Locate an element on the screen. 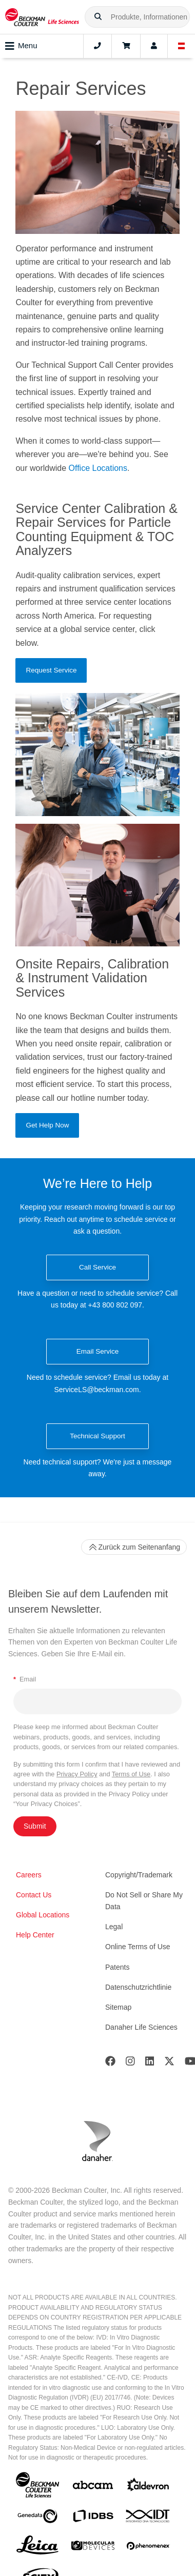 The width and height of the screenshot is (195, 2576). [PHENOMENEX] is located at coordinates (148, 2548).